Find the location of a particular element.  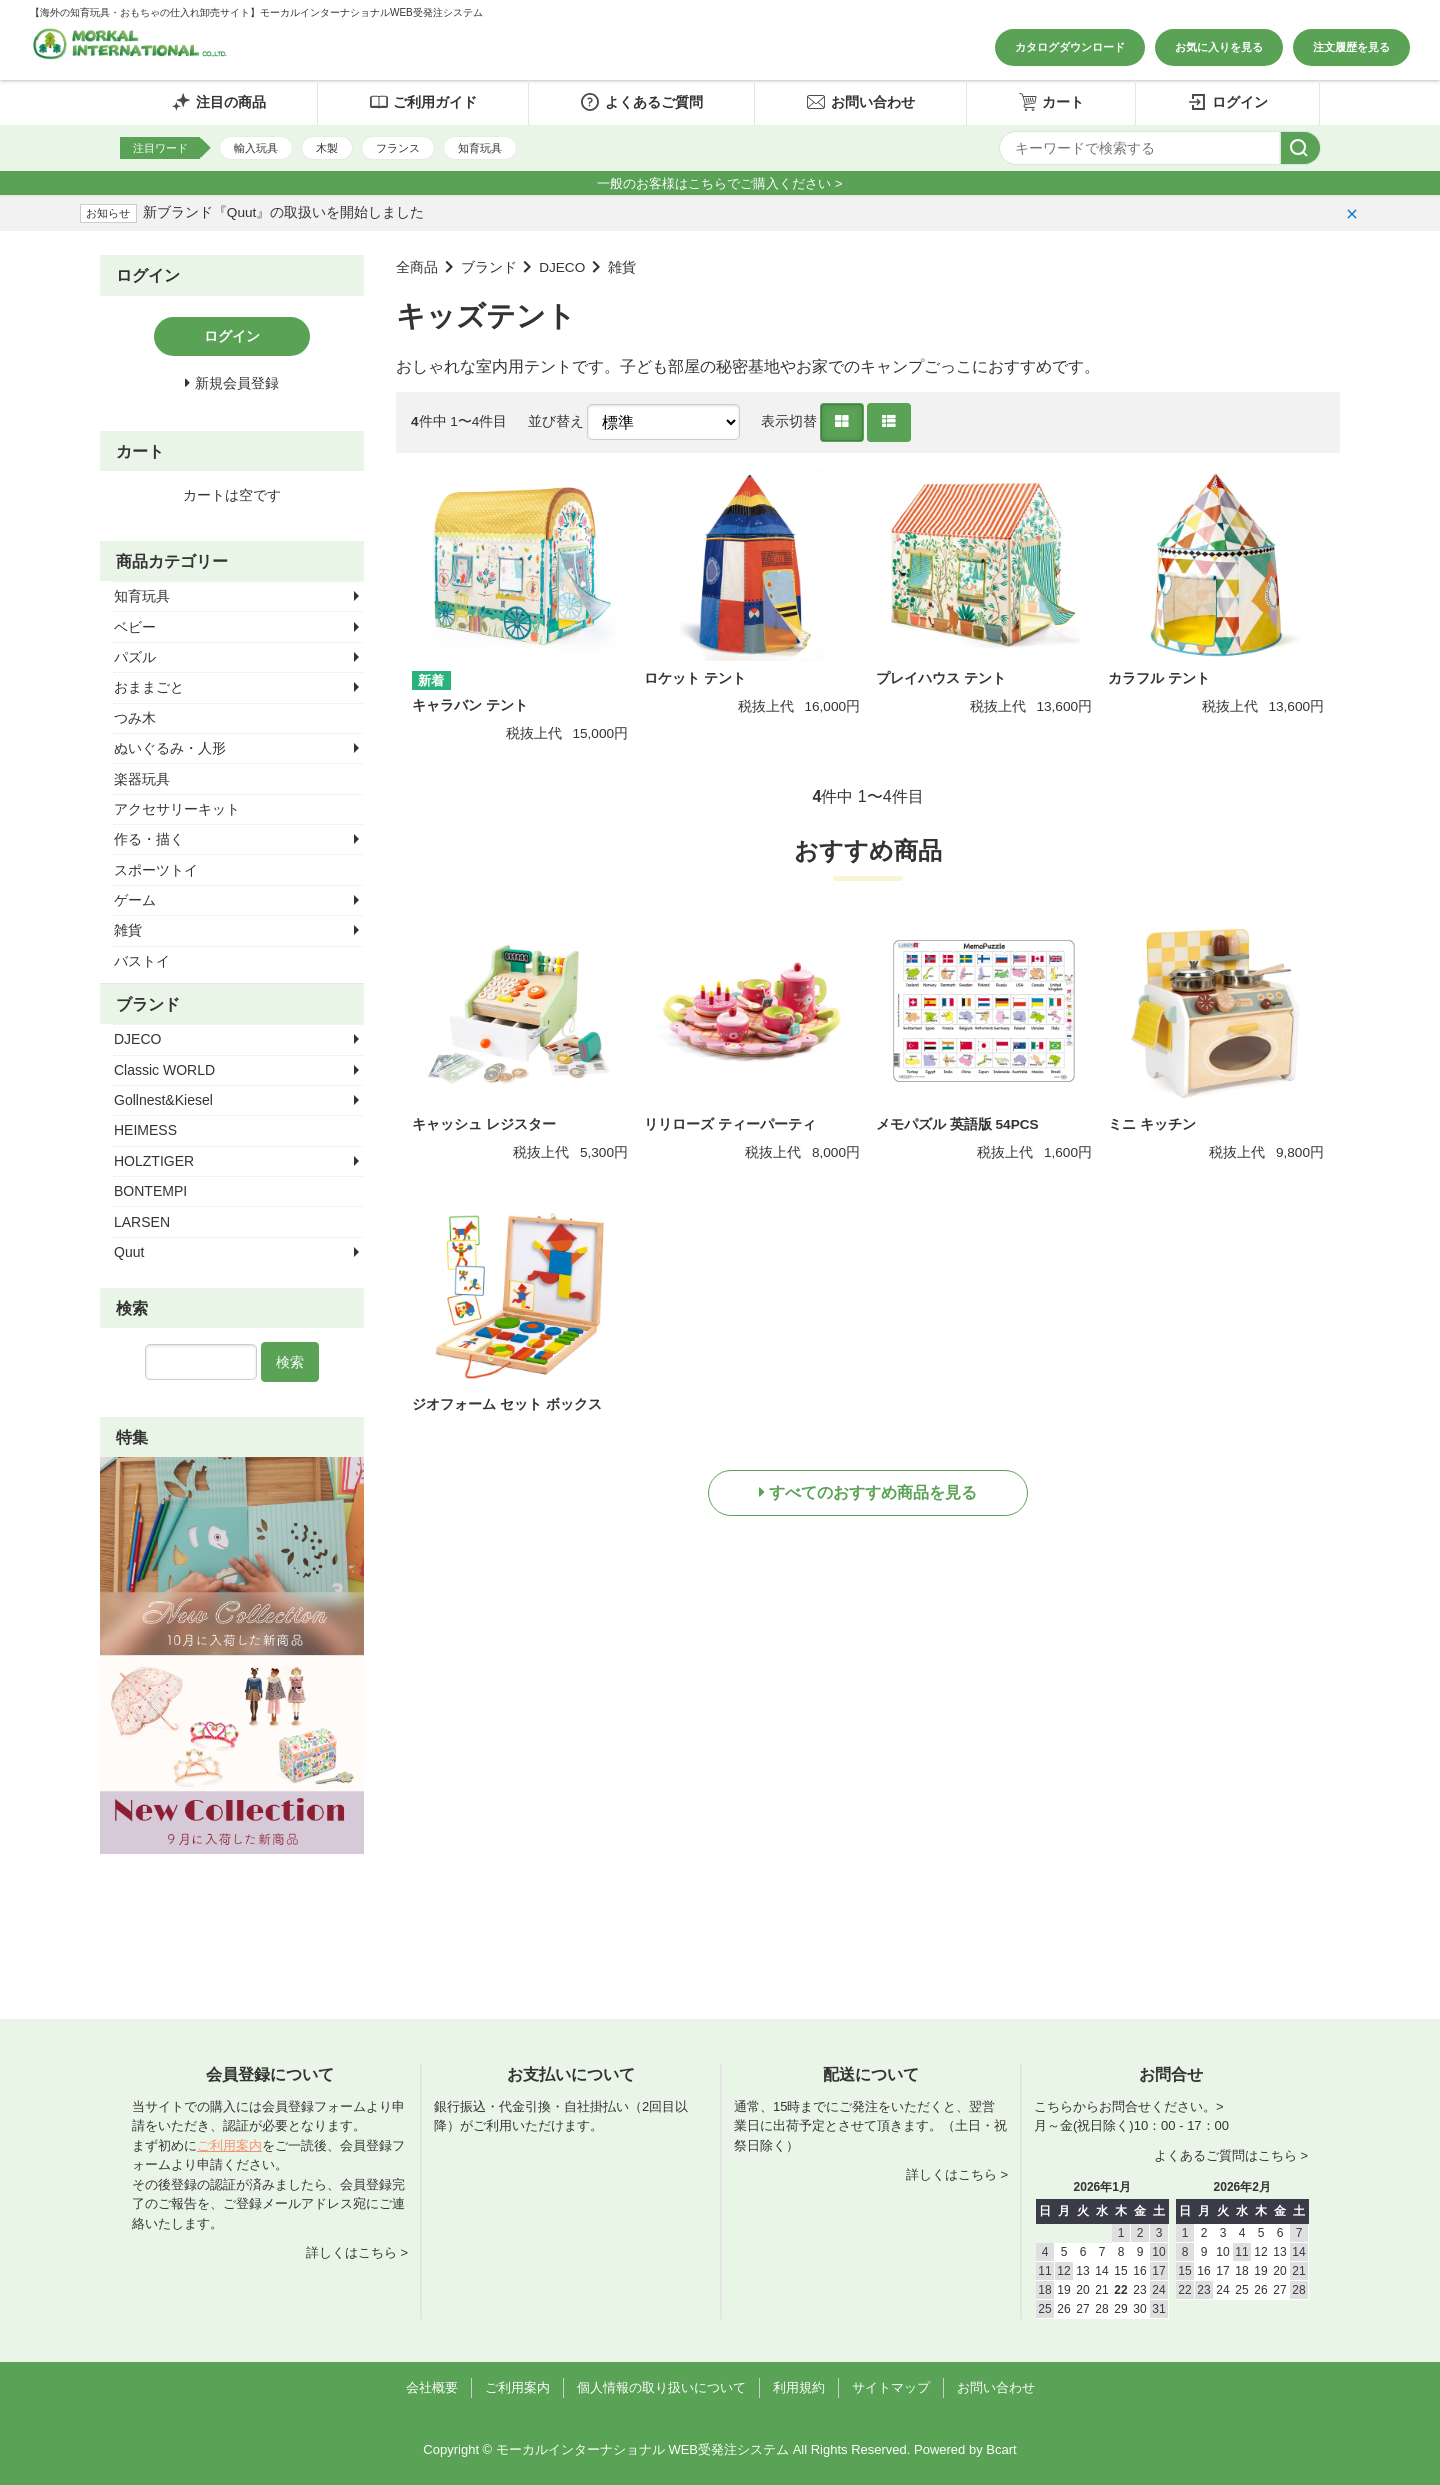

ご利用案内 is located at coordinates (229, 2145).